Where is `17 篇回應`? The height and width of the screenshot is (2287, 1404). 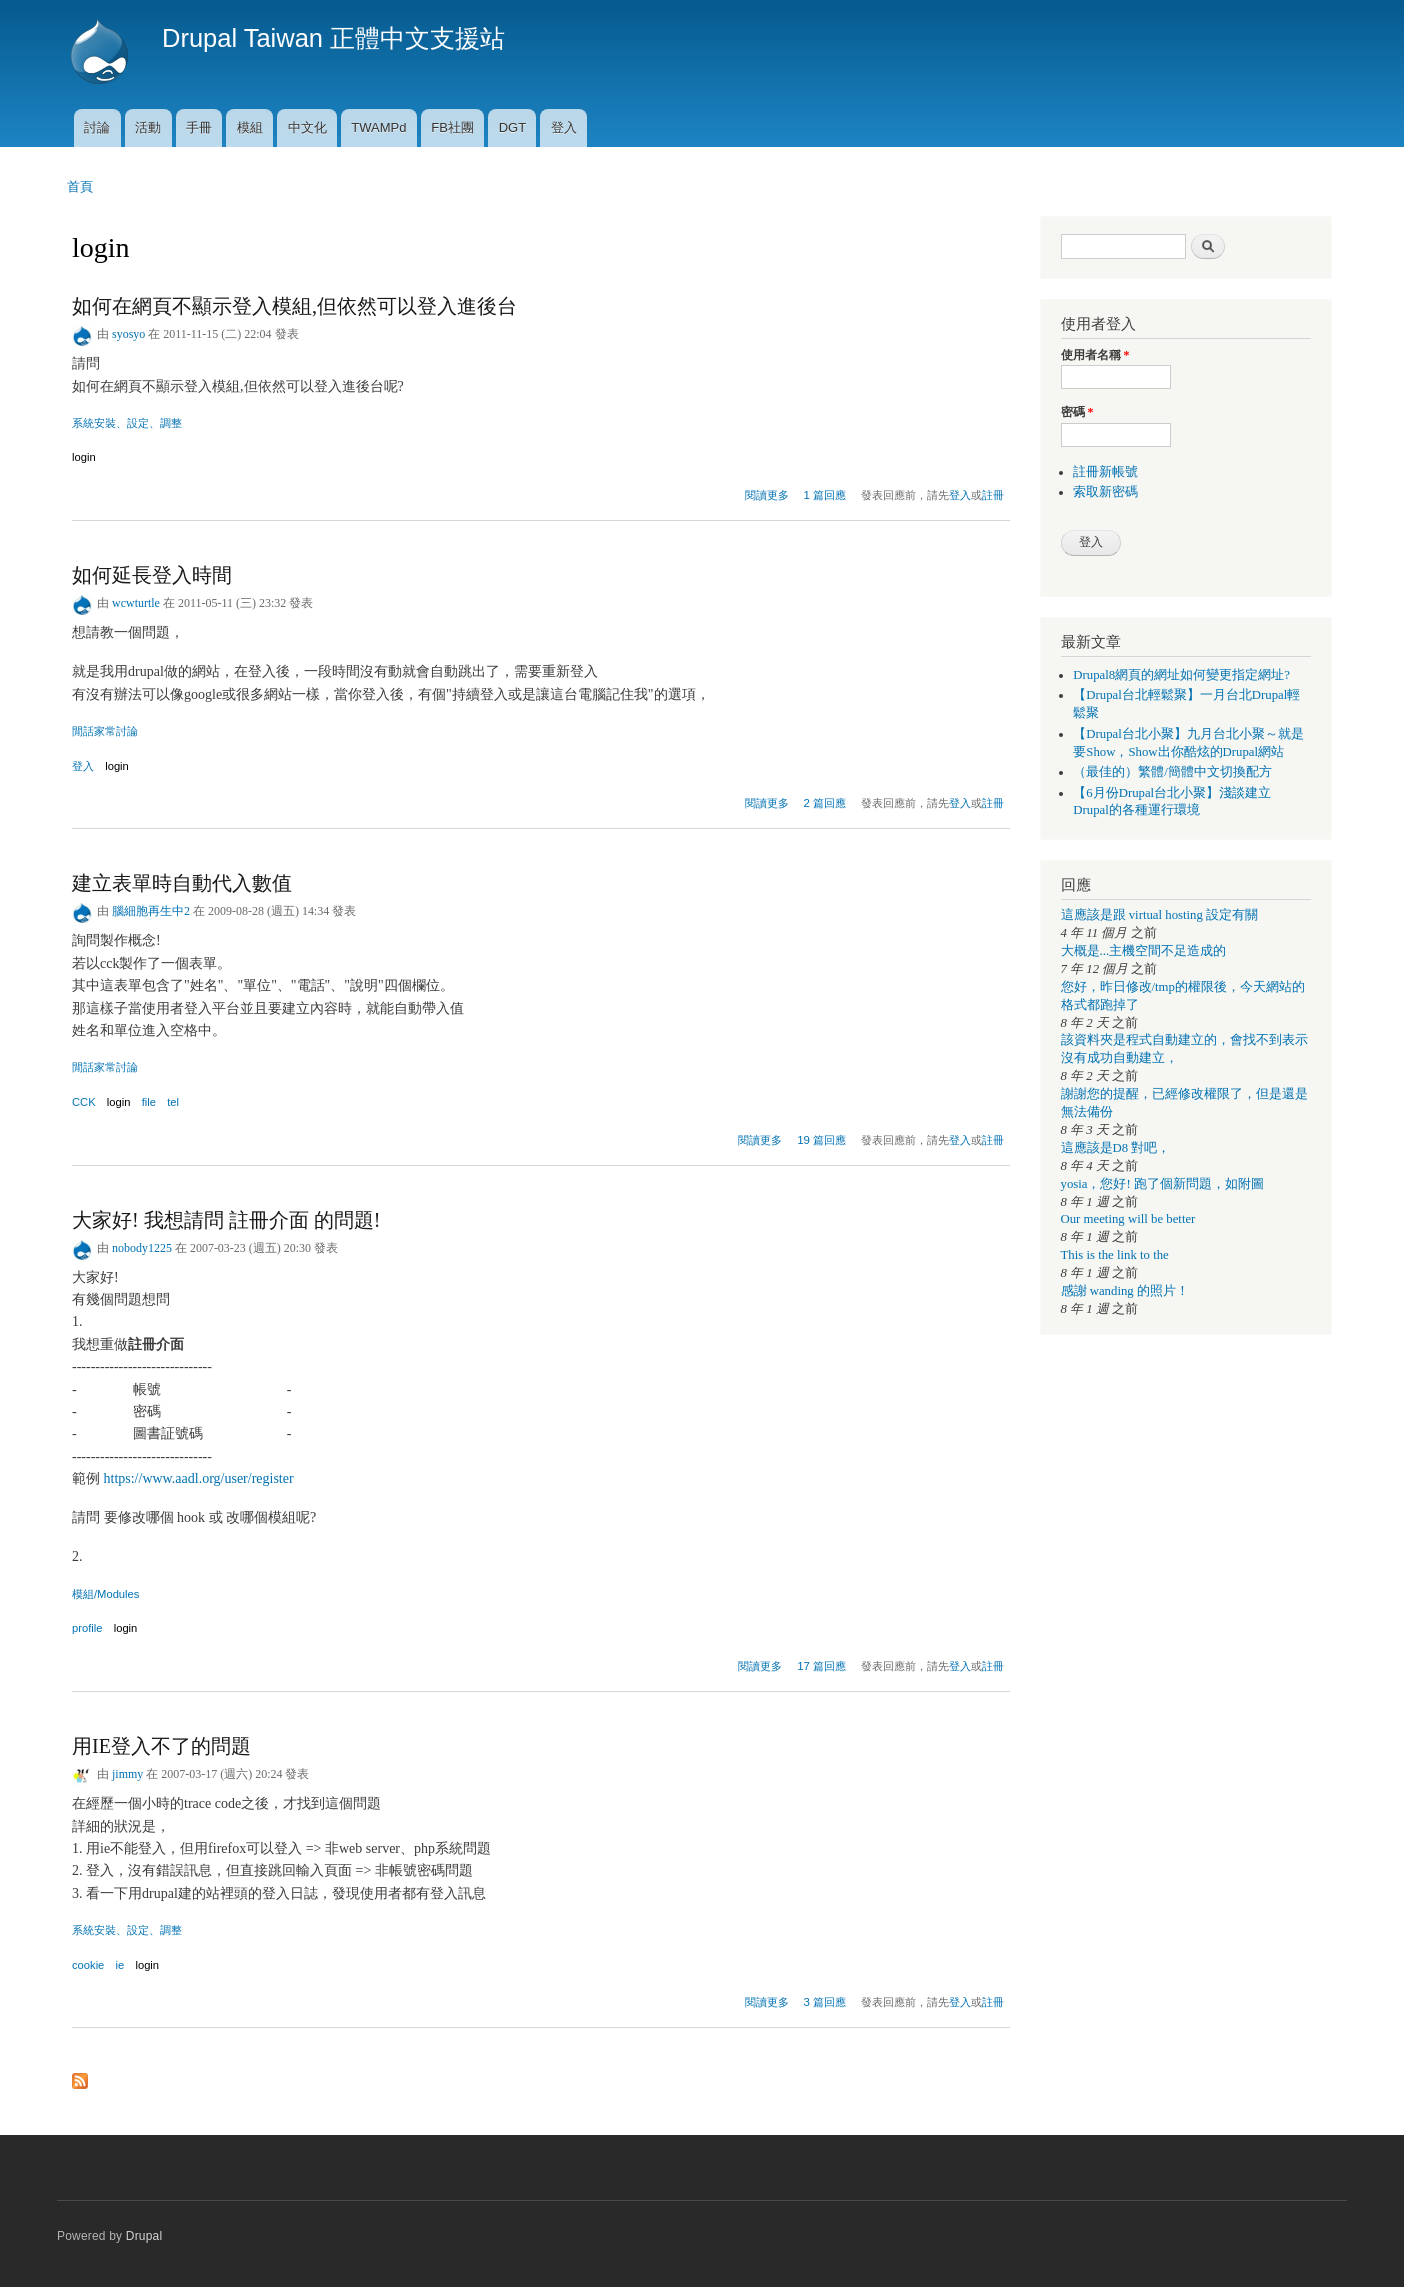
17 篇回應 is located at coordinates (821, 1666).